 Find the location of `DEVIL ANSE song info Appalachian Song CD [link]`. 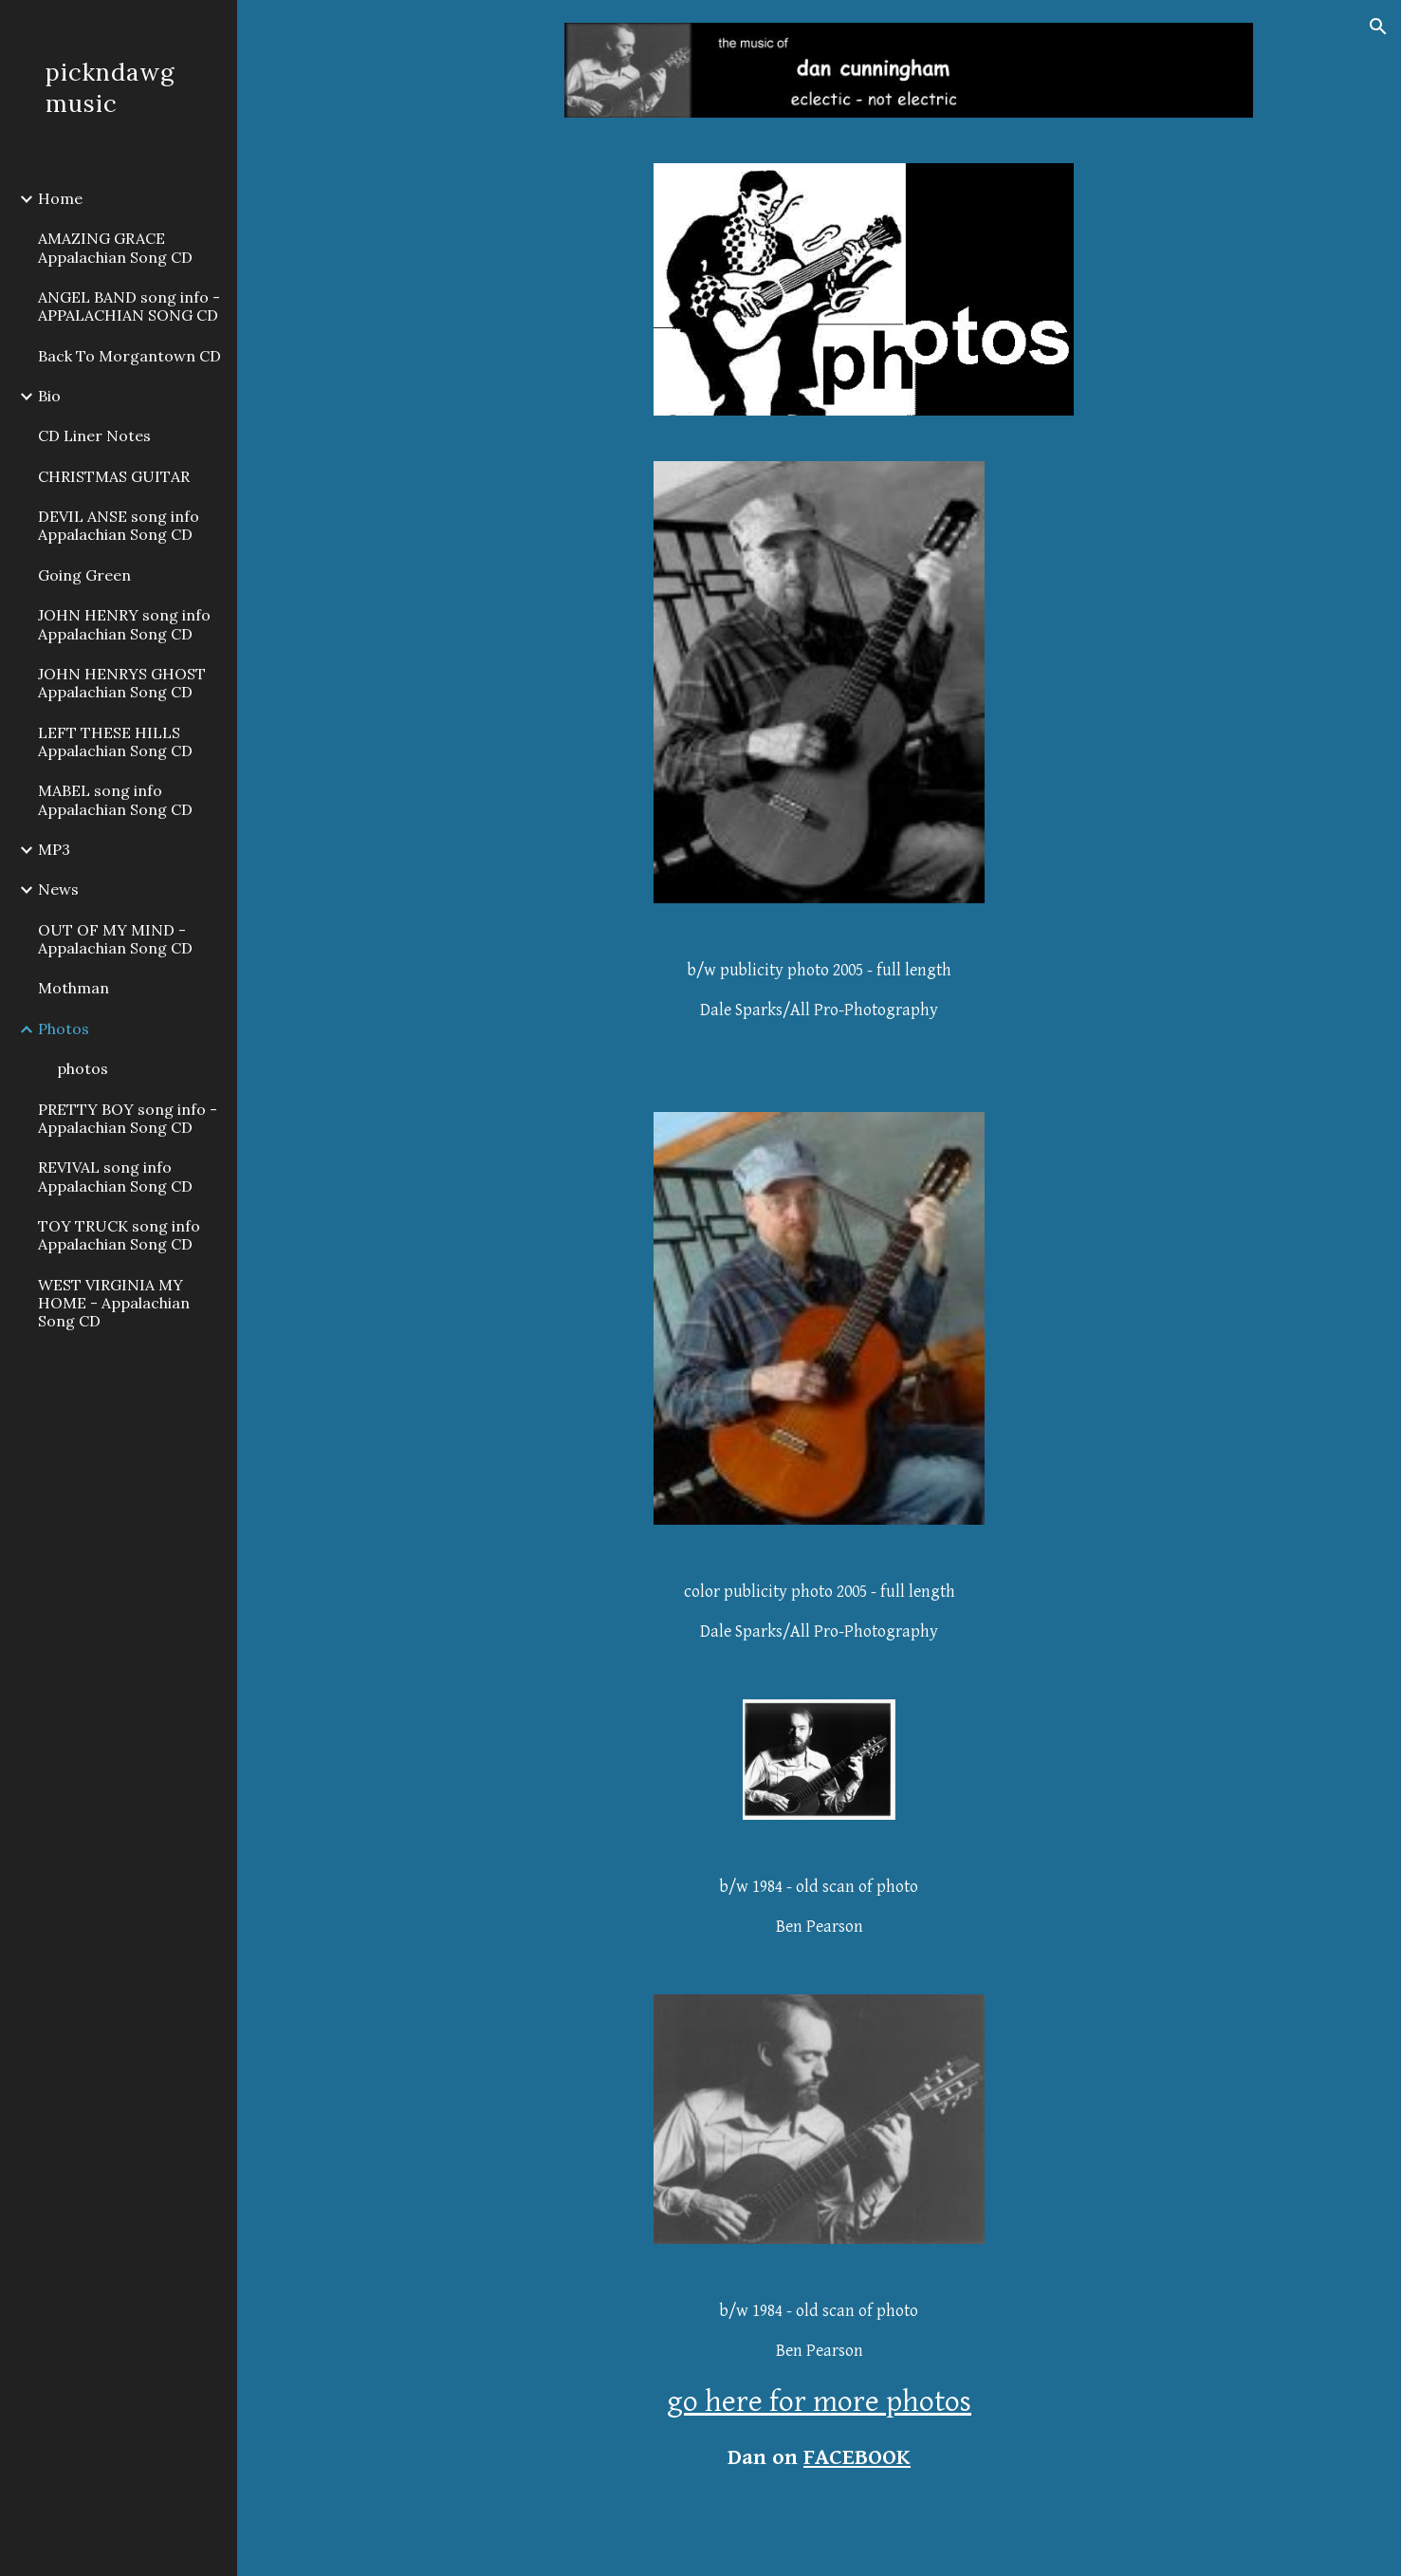

DEVIL ANSE song info Appalachian Song CD [link] is located at coordinates (118, 525).